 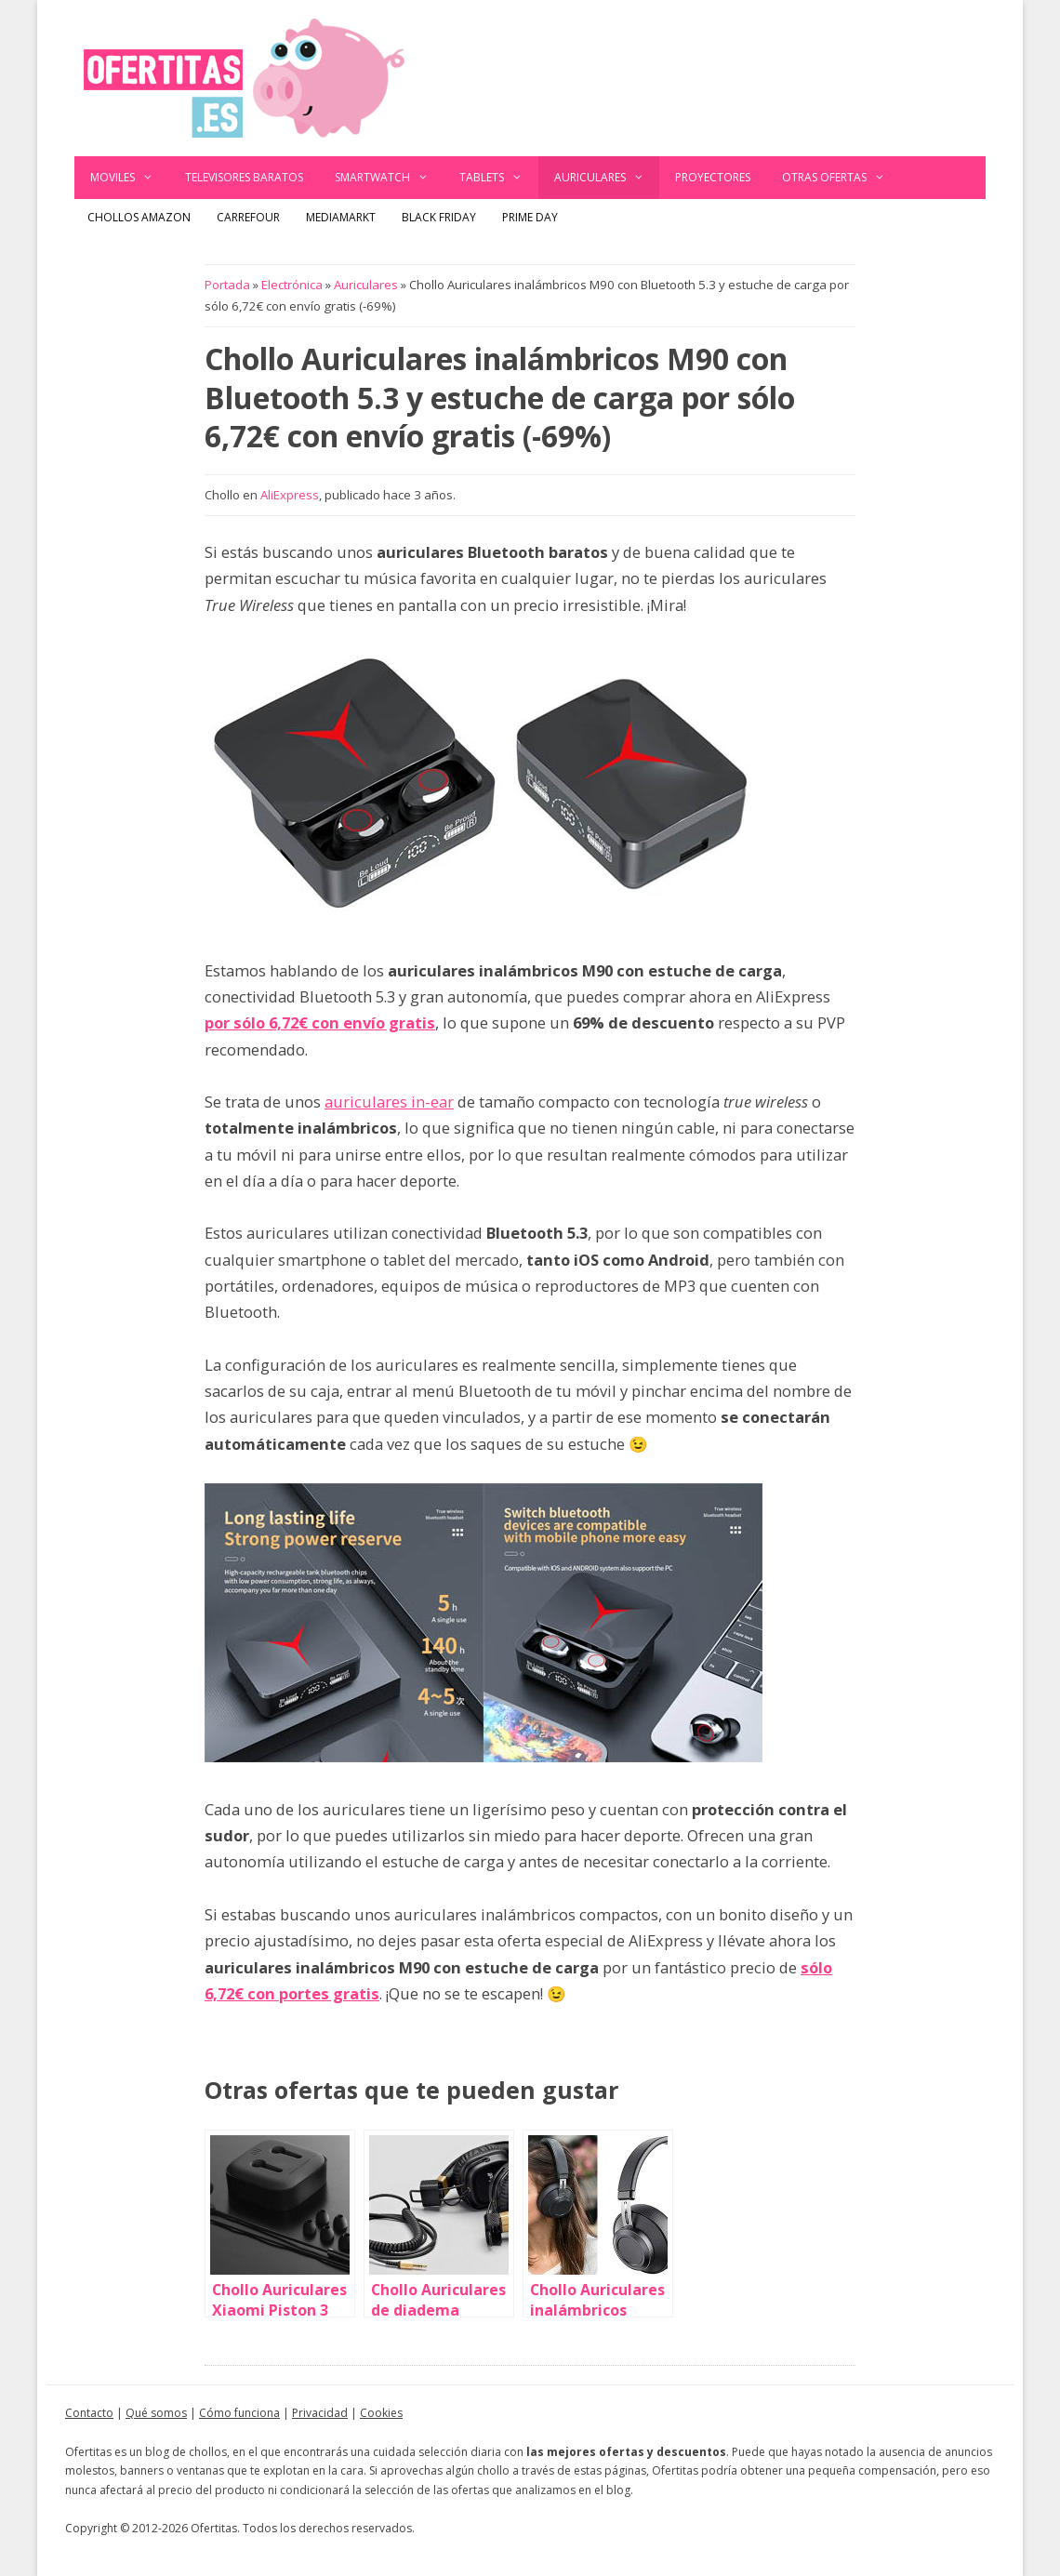 What do you see at coordinates (439, 217) in the screenshot?
I see `Black Friday` at bounding box center [439, 217].